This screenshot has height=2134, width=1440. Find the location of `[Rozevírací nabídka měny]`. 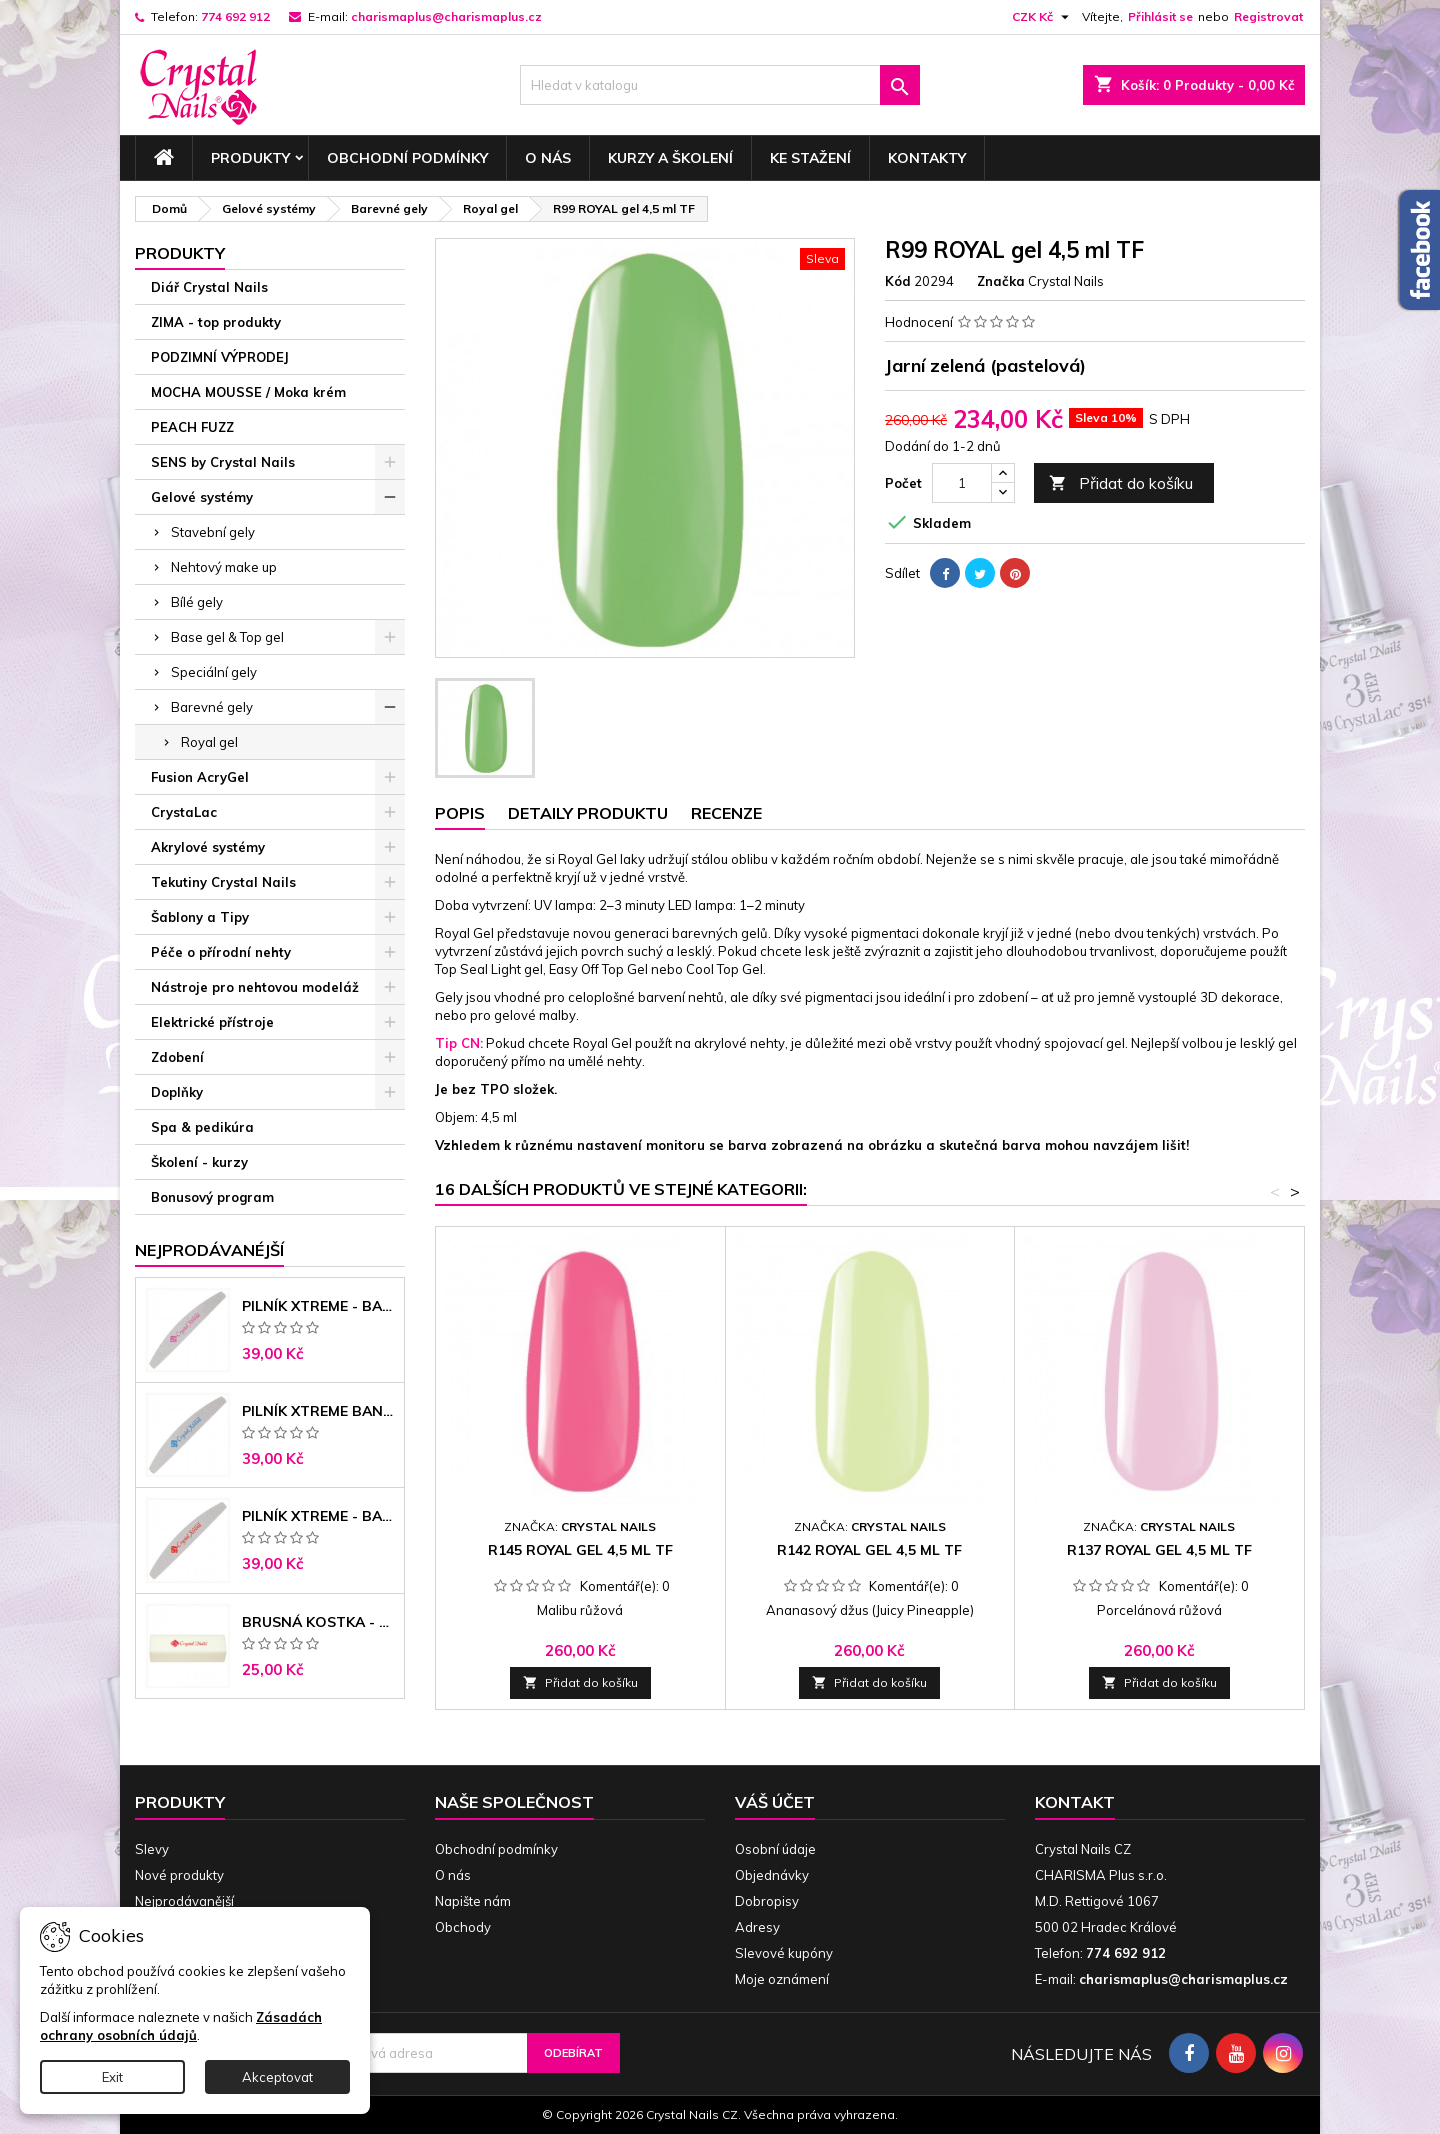

[Rozevírací nabídka měny] is located at coordinates (1043, 17).